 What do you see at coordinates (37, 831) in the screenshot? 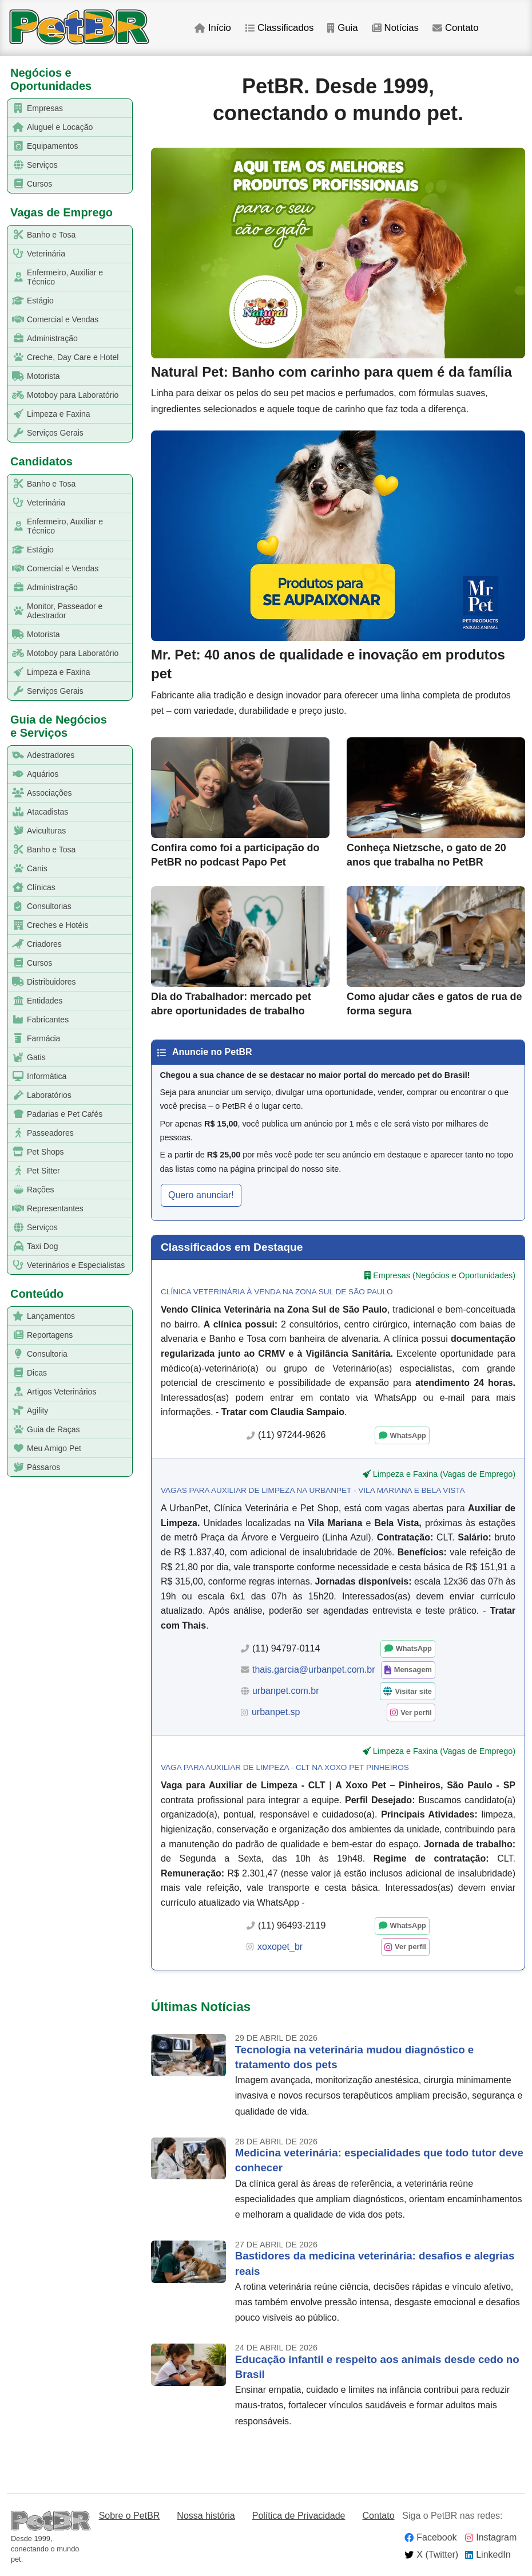
I see `Aviculturas` at bounding box center [37, 831].